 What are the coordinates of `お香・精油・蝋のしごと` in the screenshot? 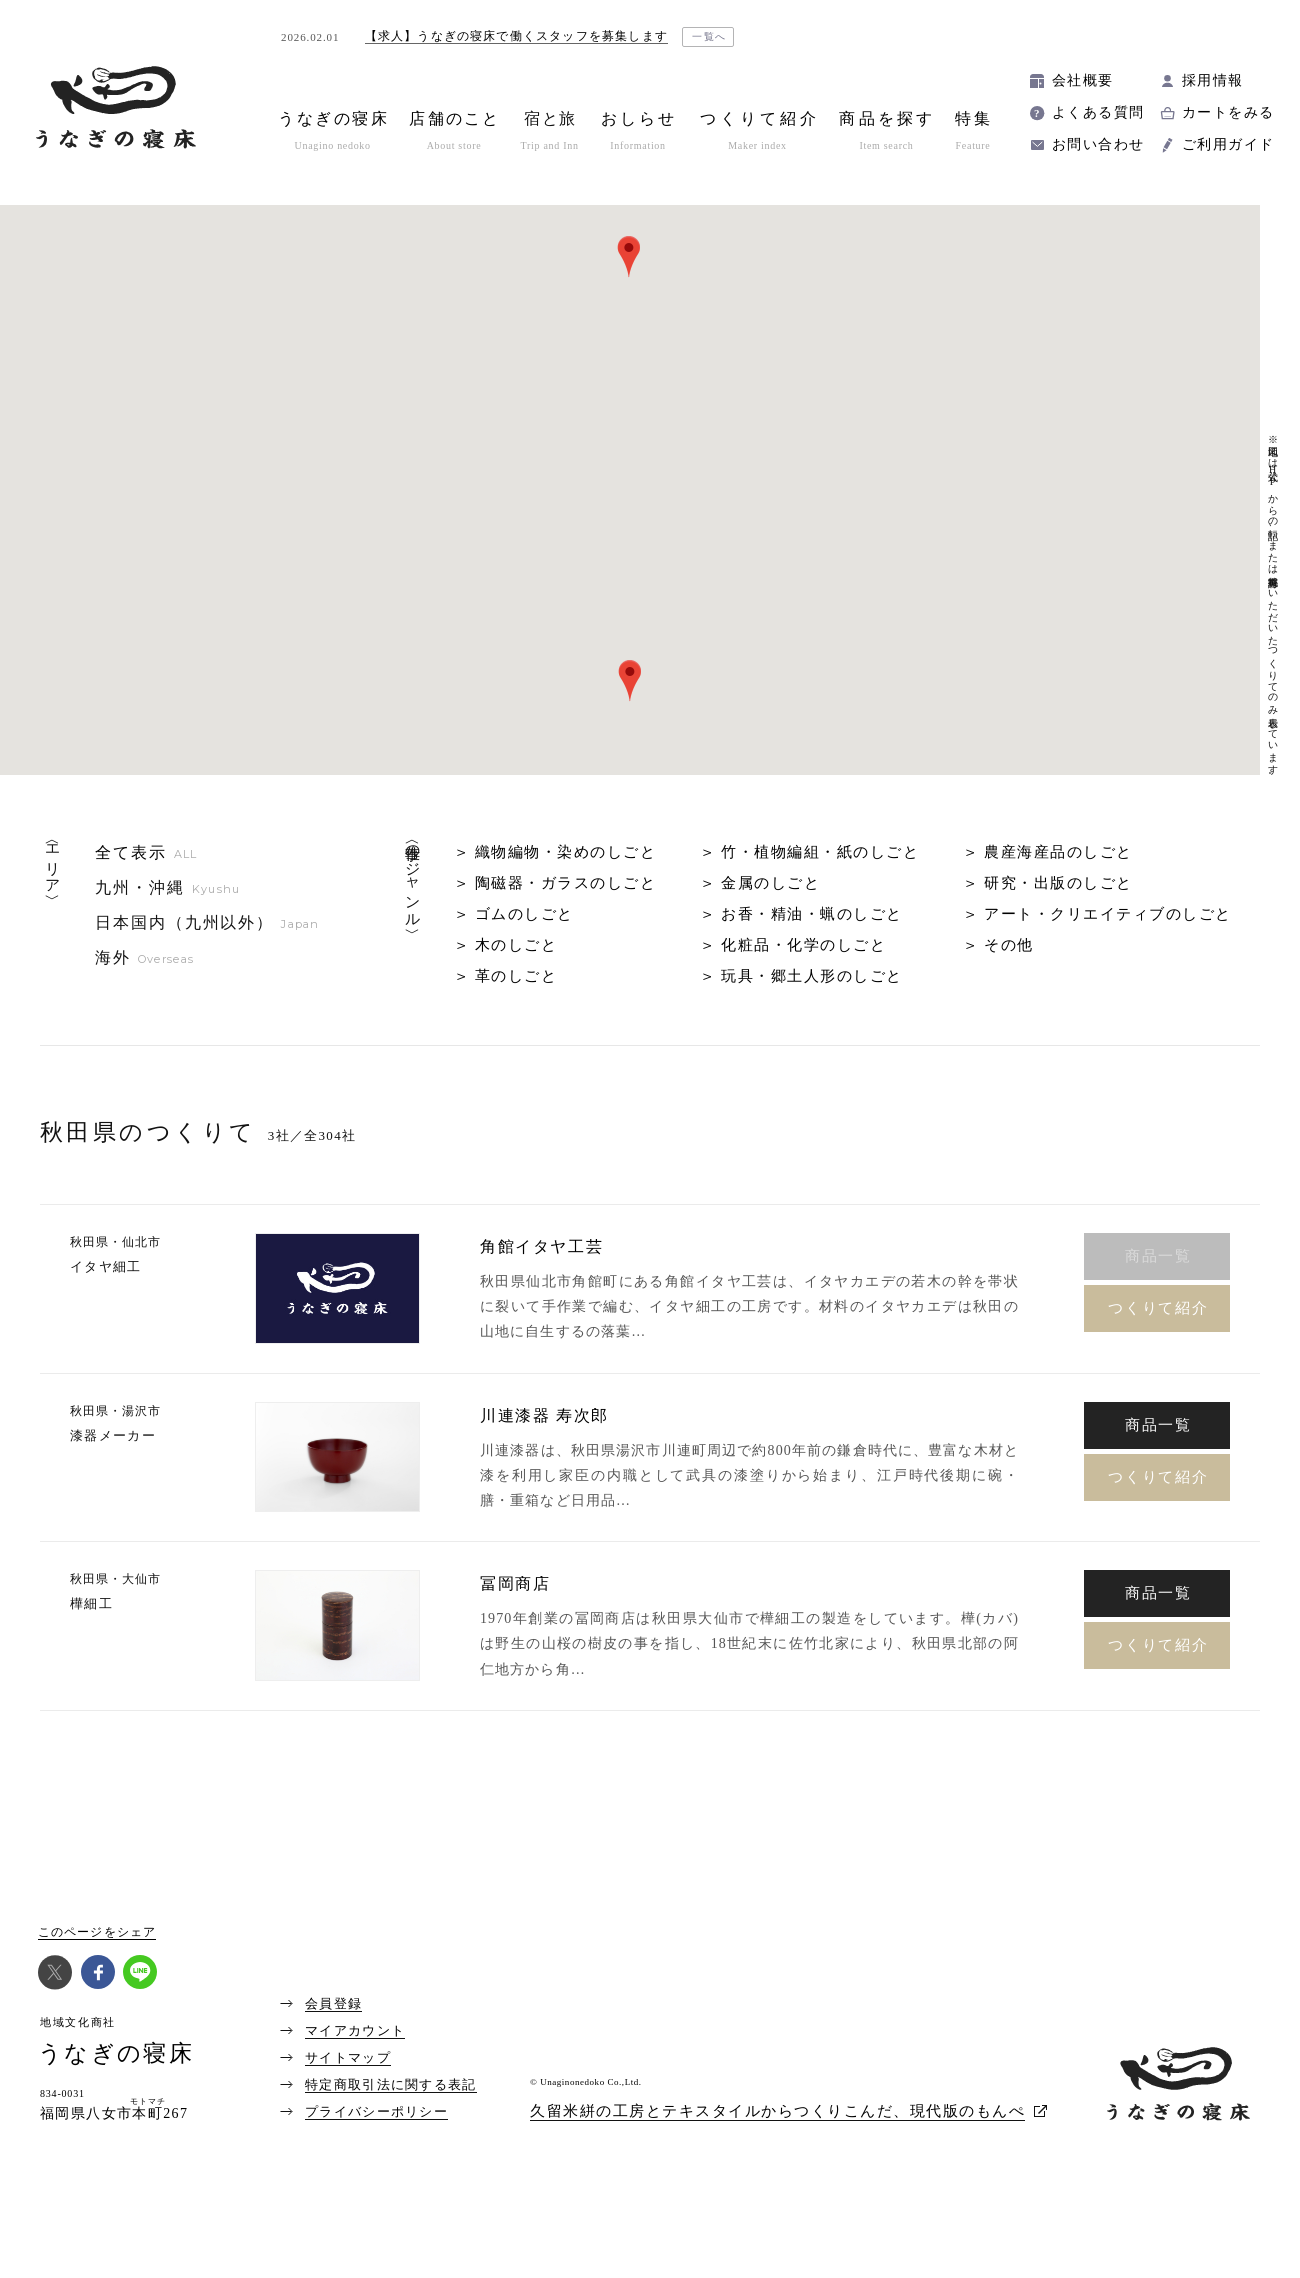 It's located at (812, 914).